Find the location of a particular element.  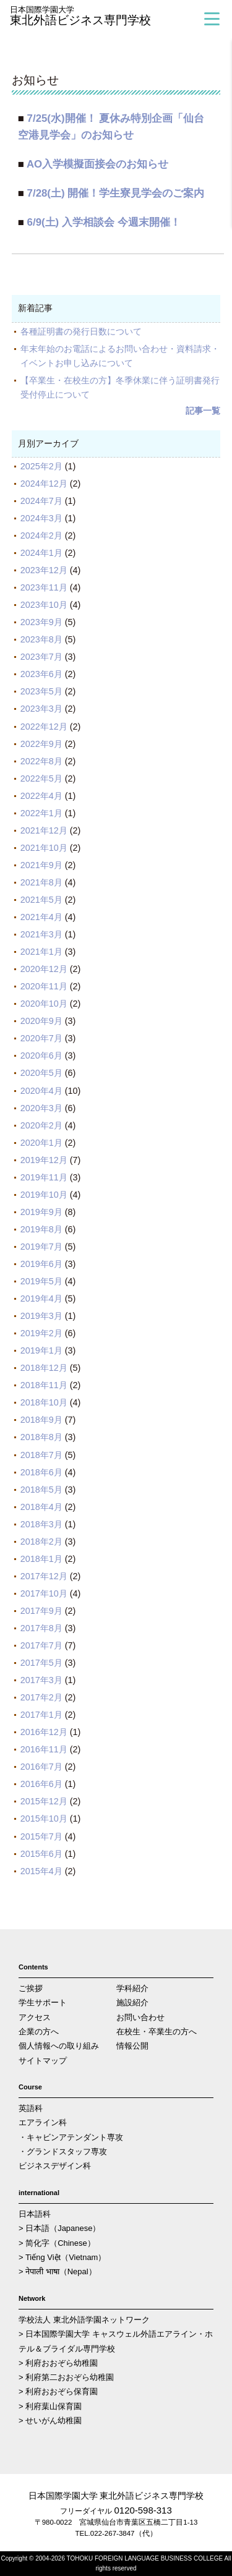

2017年1月 is located at coordinates (41, 1715).